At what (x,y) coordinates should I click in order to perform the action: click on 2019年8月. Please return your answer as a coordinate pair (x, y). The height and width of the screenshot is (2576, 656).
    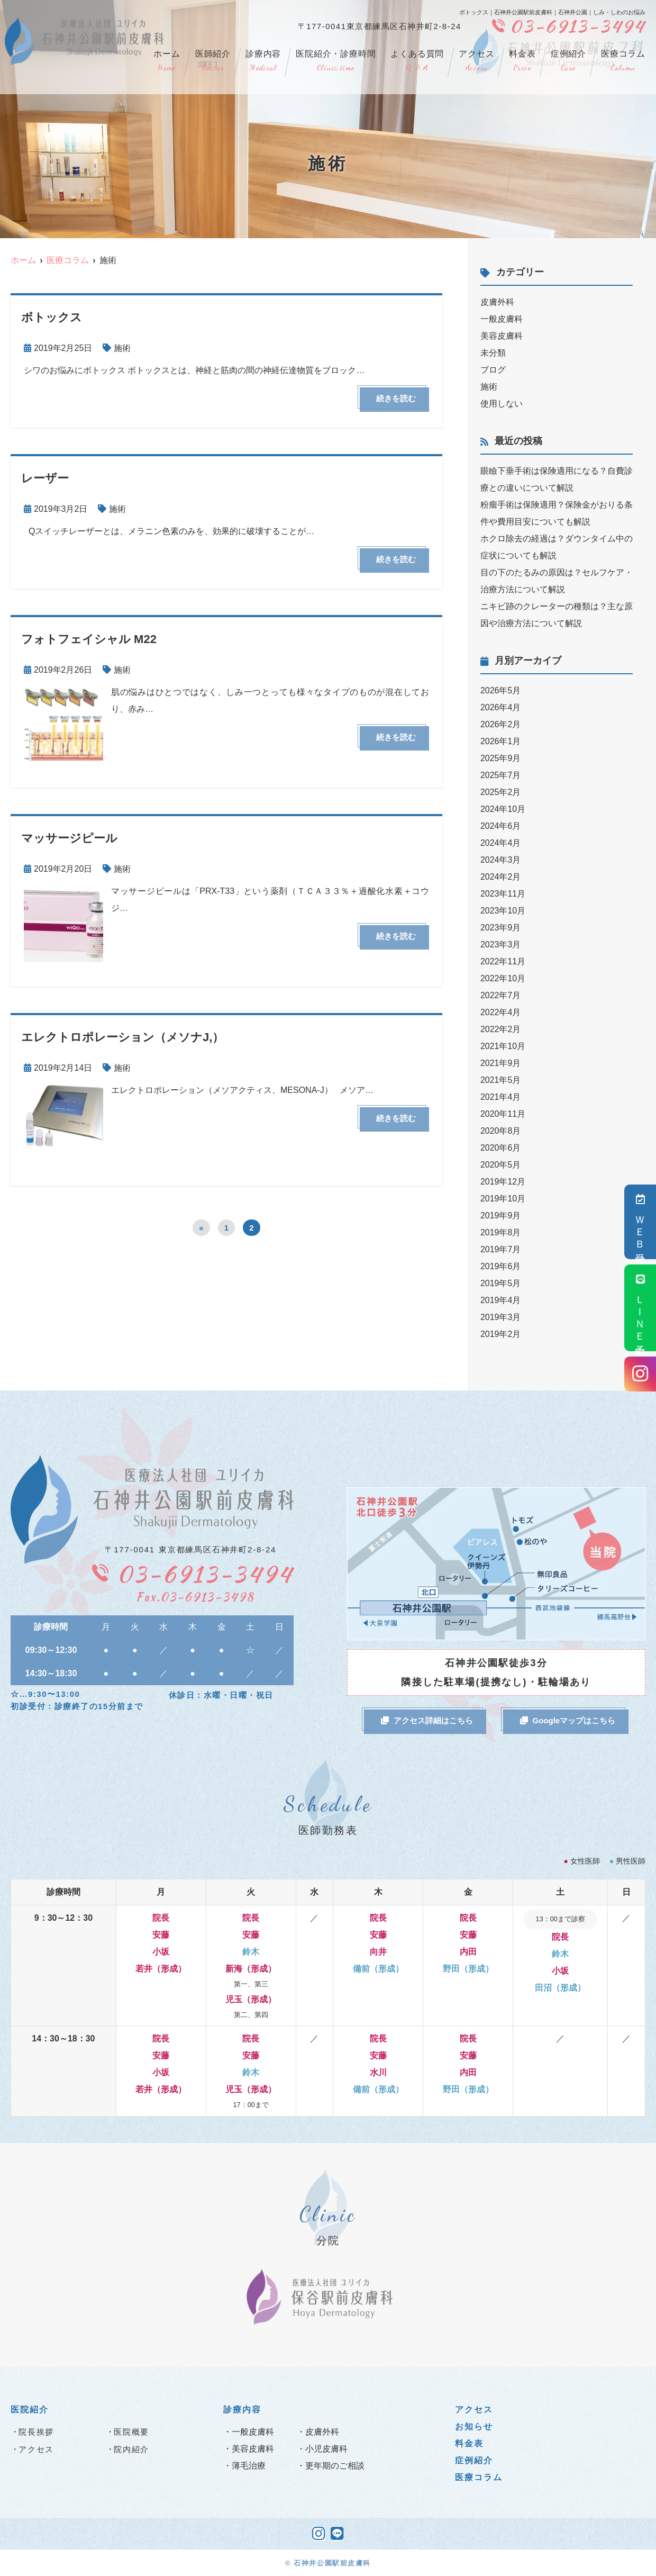
    Looking at the image, I should click on (500, 1232).